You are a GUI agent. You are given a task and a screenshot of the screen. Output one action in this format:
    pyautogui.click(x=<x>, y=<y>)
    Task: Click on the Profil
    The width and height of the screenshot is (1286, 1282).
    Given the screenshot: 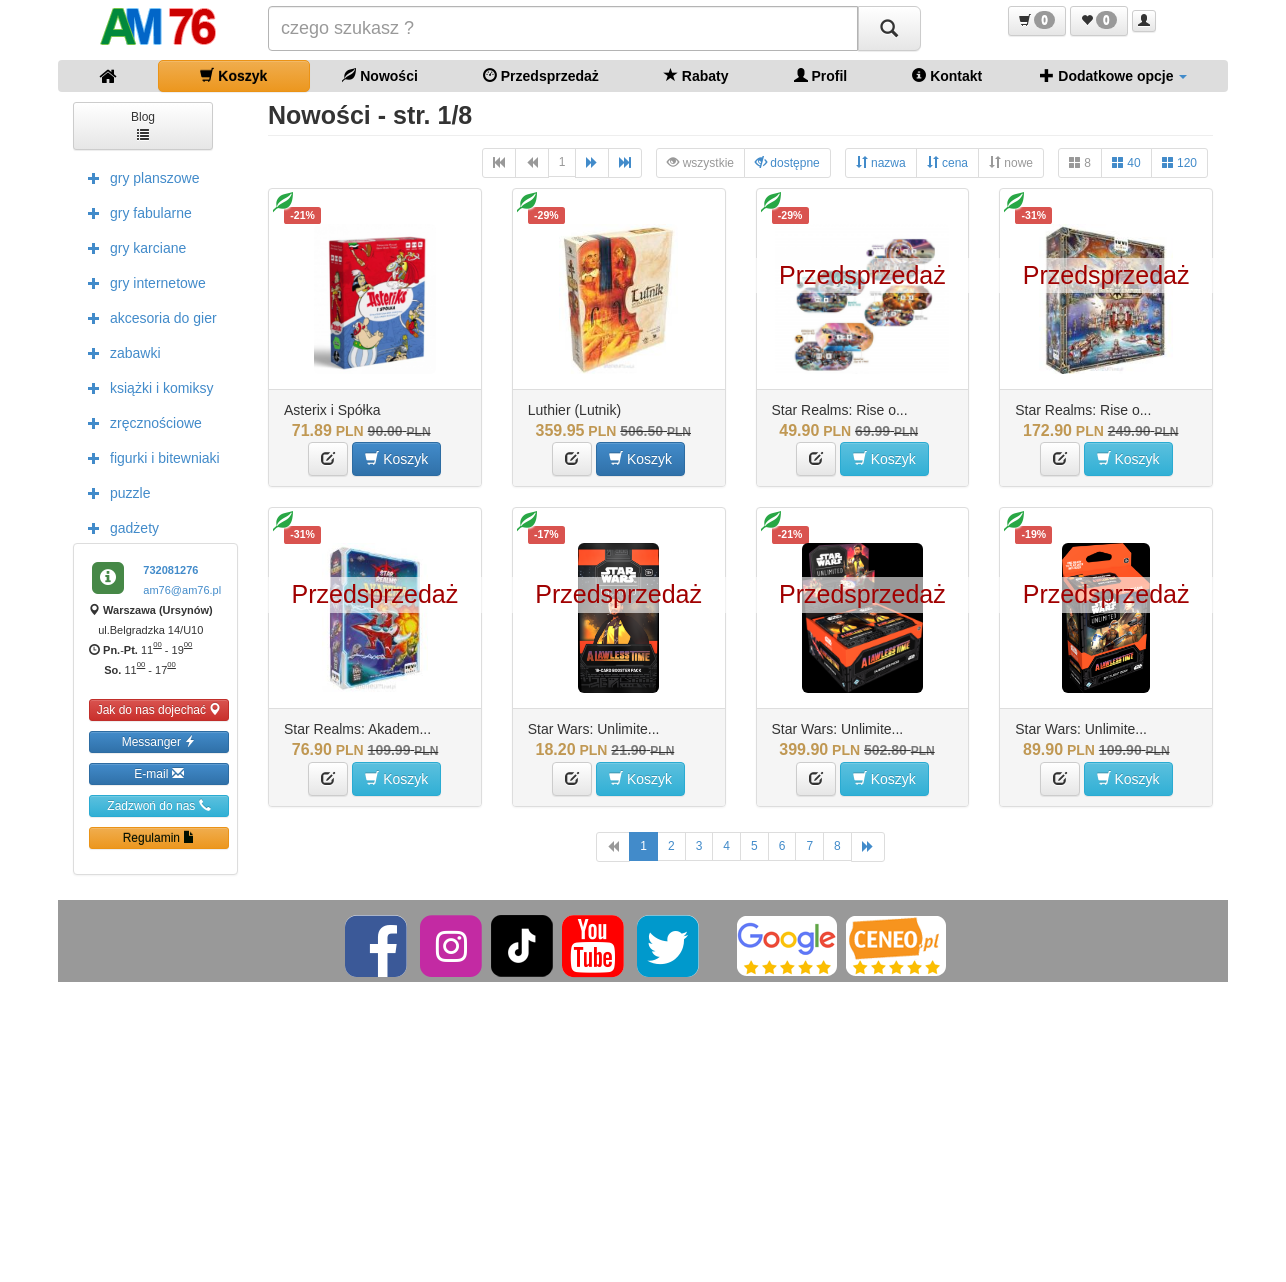 What is the action you would take?
    pyautogui.click(x=821, y=75)
    